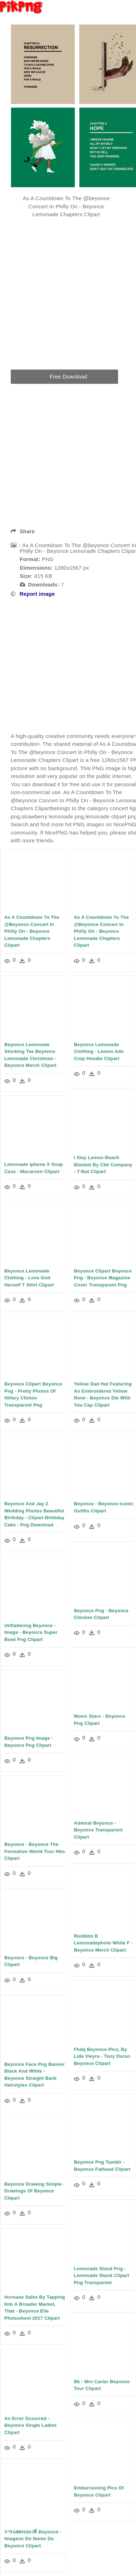 This screenshot has width=136, height=2576. I want to click on I Slay Lemon Beach Blanket By Cbk Company - T-nut Clipart, so click(103, 1164).